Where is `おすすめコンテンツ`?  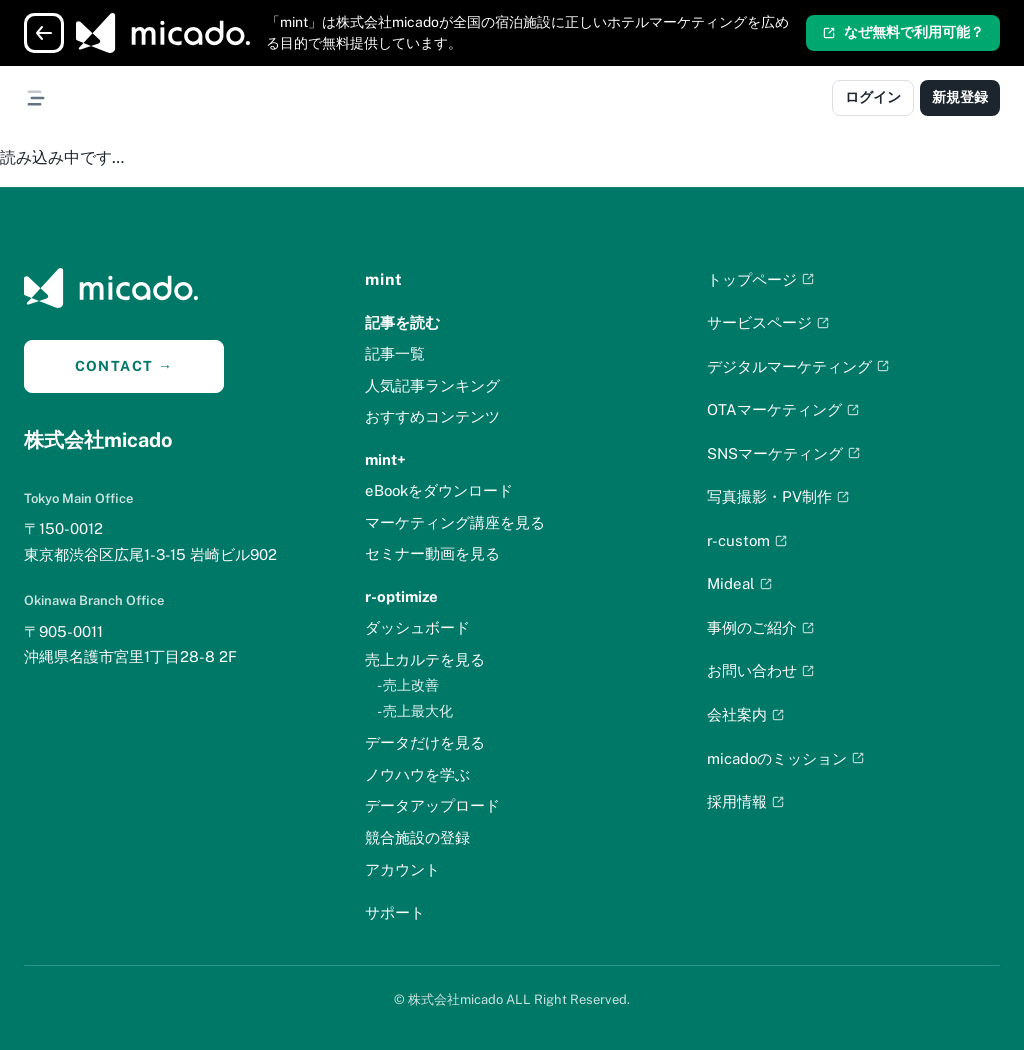
おすすめコンテンツ is located at coordinates (432, 416).